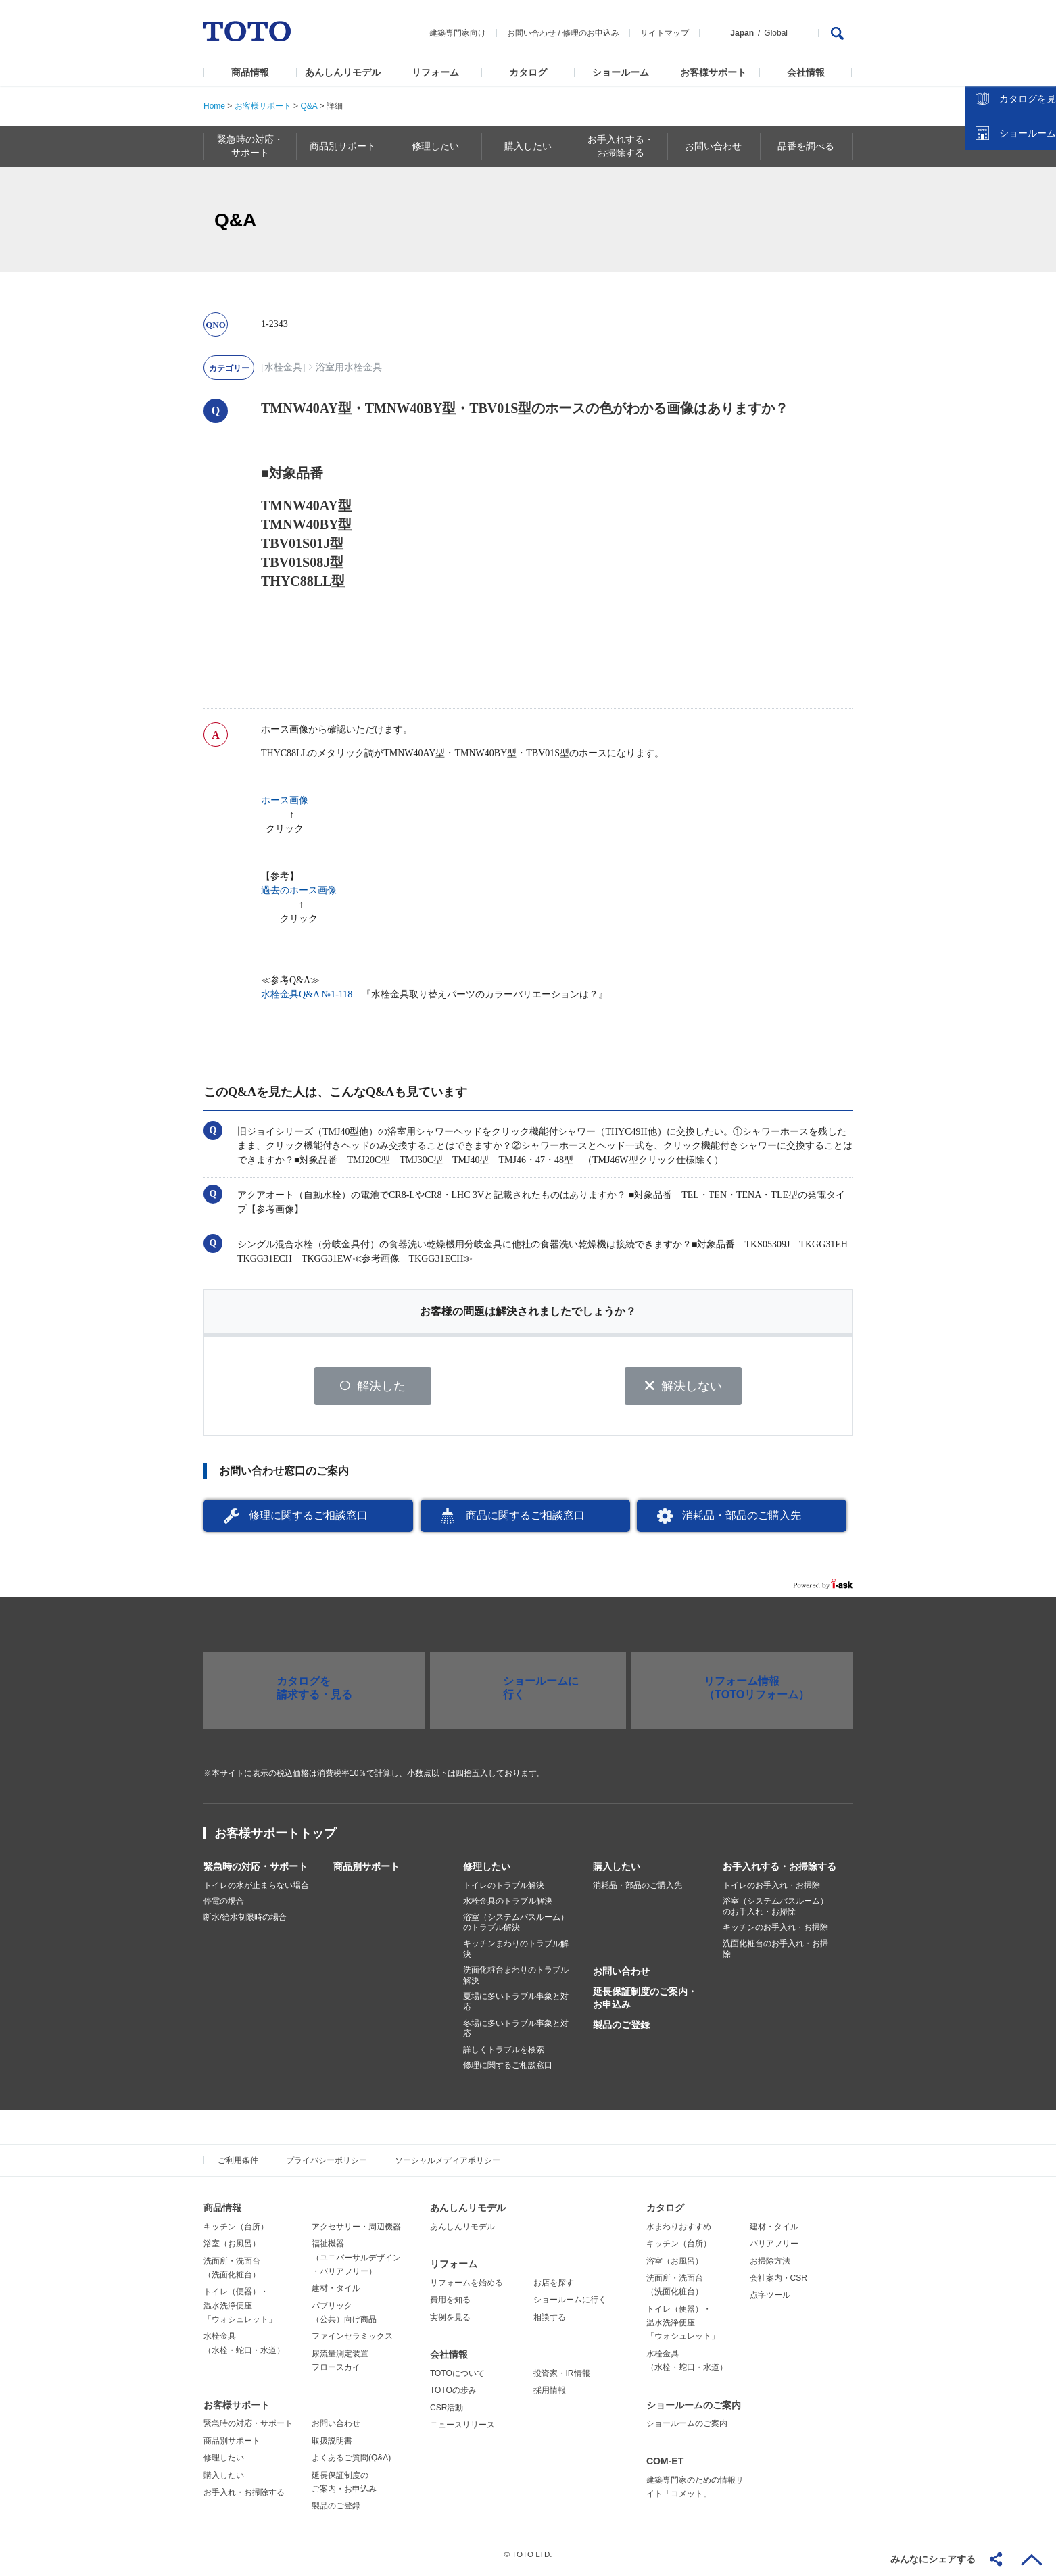 This screenshot has height=2576, width=1056. What do you see at coordinates (620, 72) in the screenshot?
I see `ショールーム` at bounding box center [620, 72].